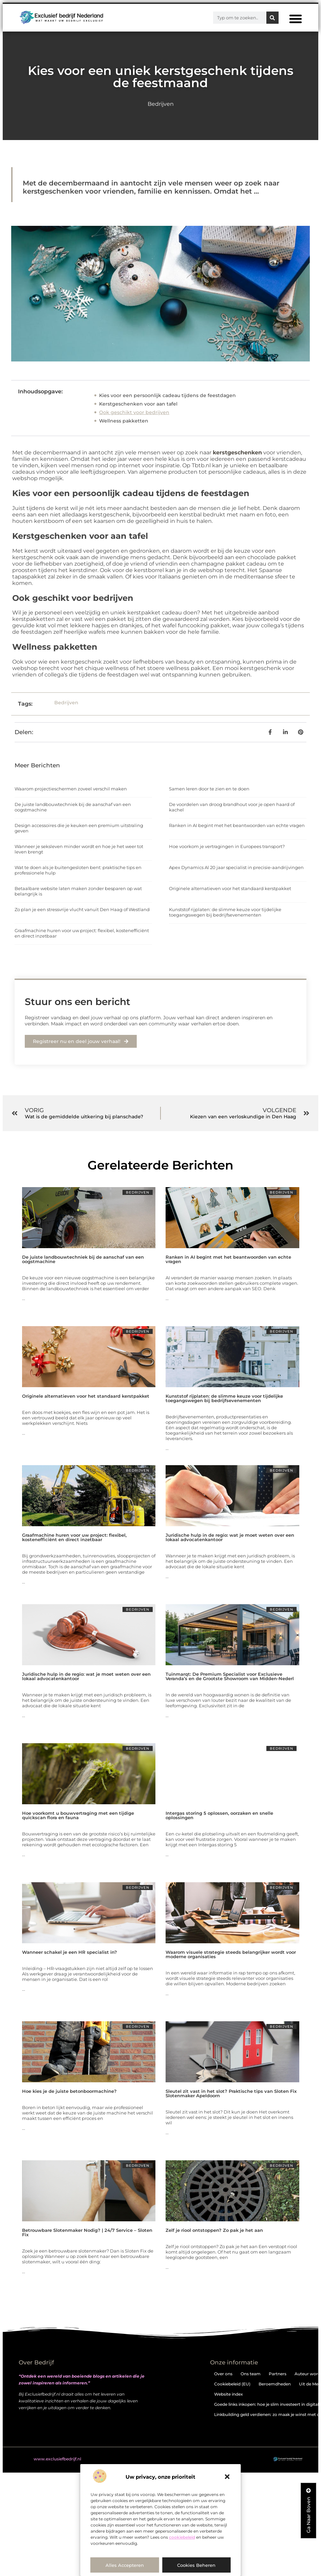  Describe the element at coordinates (138, 404) in the screenshot. I see `Kerstgeschenken voor aan tafel` at that location.